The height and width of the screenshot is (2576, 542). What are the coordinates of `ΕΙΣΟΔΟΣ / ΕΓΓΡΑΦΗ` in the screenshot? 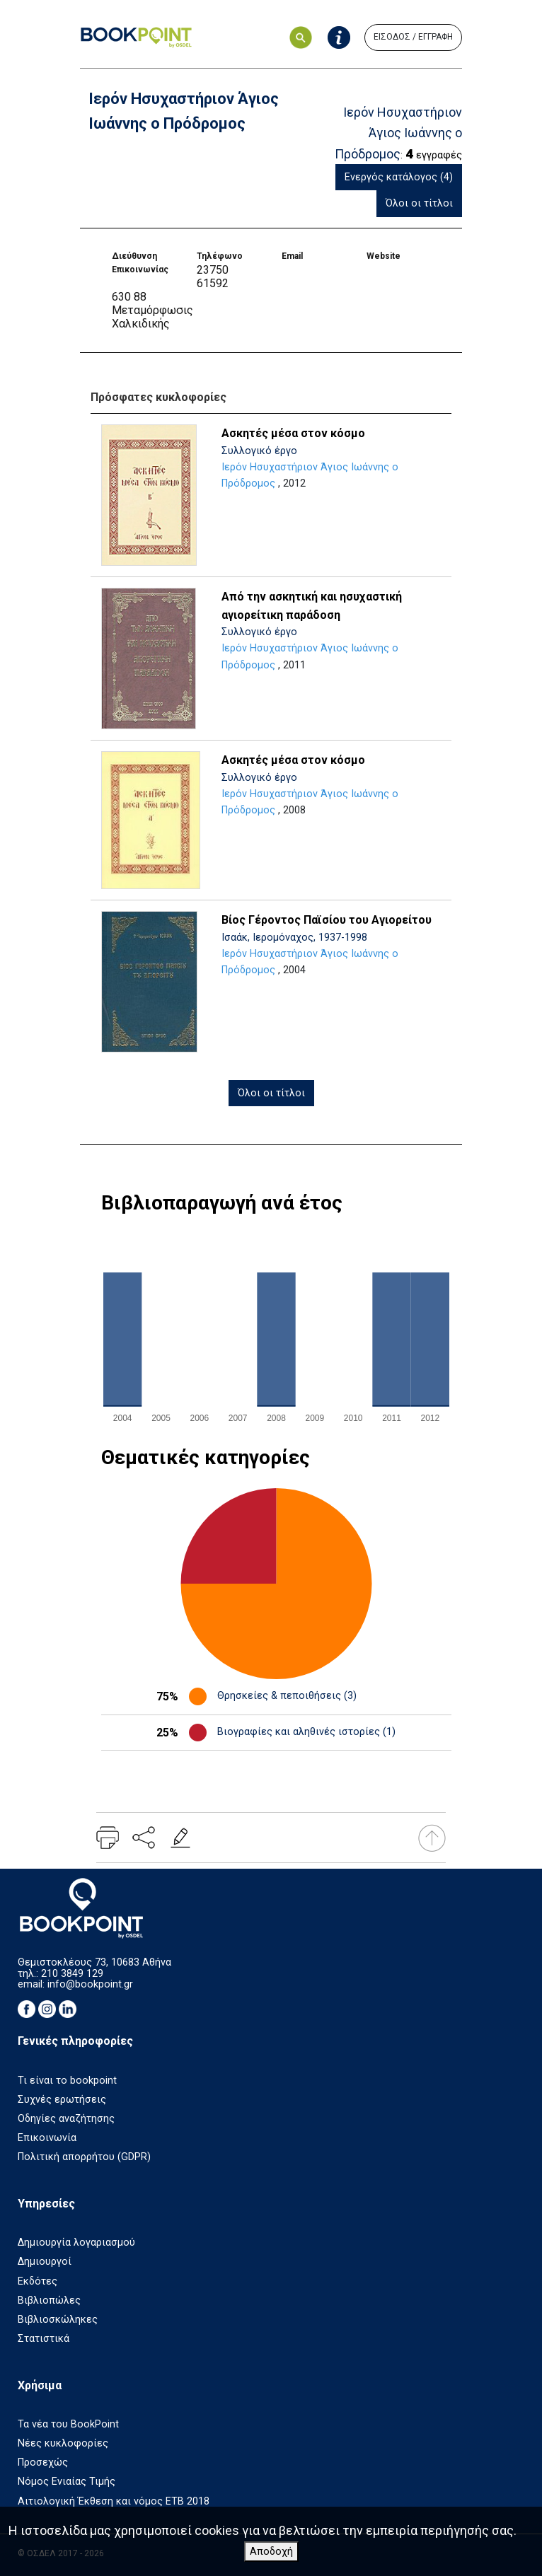 It's located at (413, 37).